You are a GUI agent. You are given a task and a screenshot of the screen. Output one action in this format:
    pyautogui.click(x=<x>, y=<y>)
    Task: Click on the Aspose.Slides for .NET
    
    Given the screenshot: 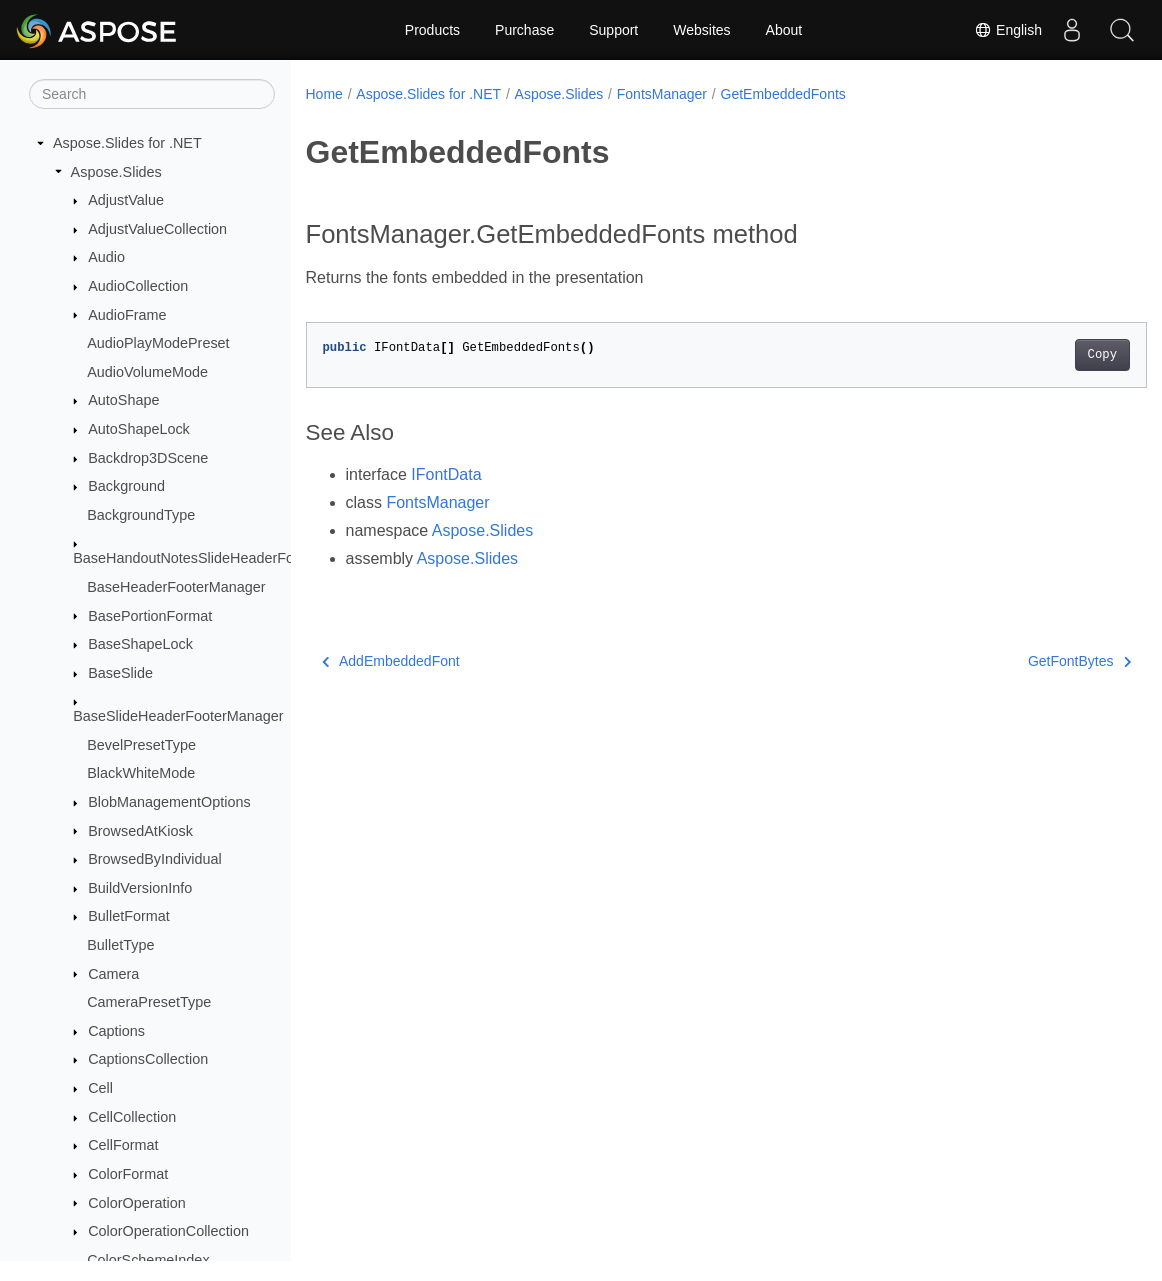 What is the action you would take?
    pyautogui.click(x=127, y=143)
    